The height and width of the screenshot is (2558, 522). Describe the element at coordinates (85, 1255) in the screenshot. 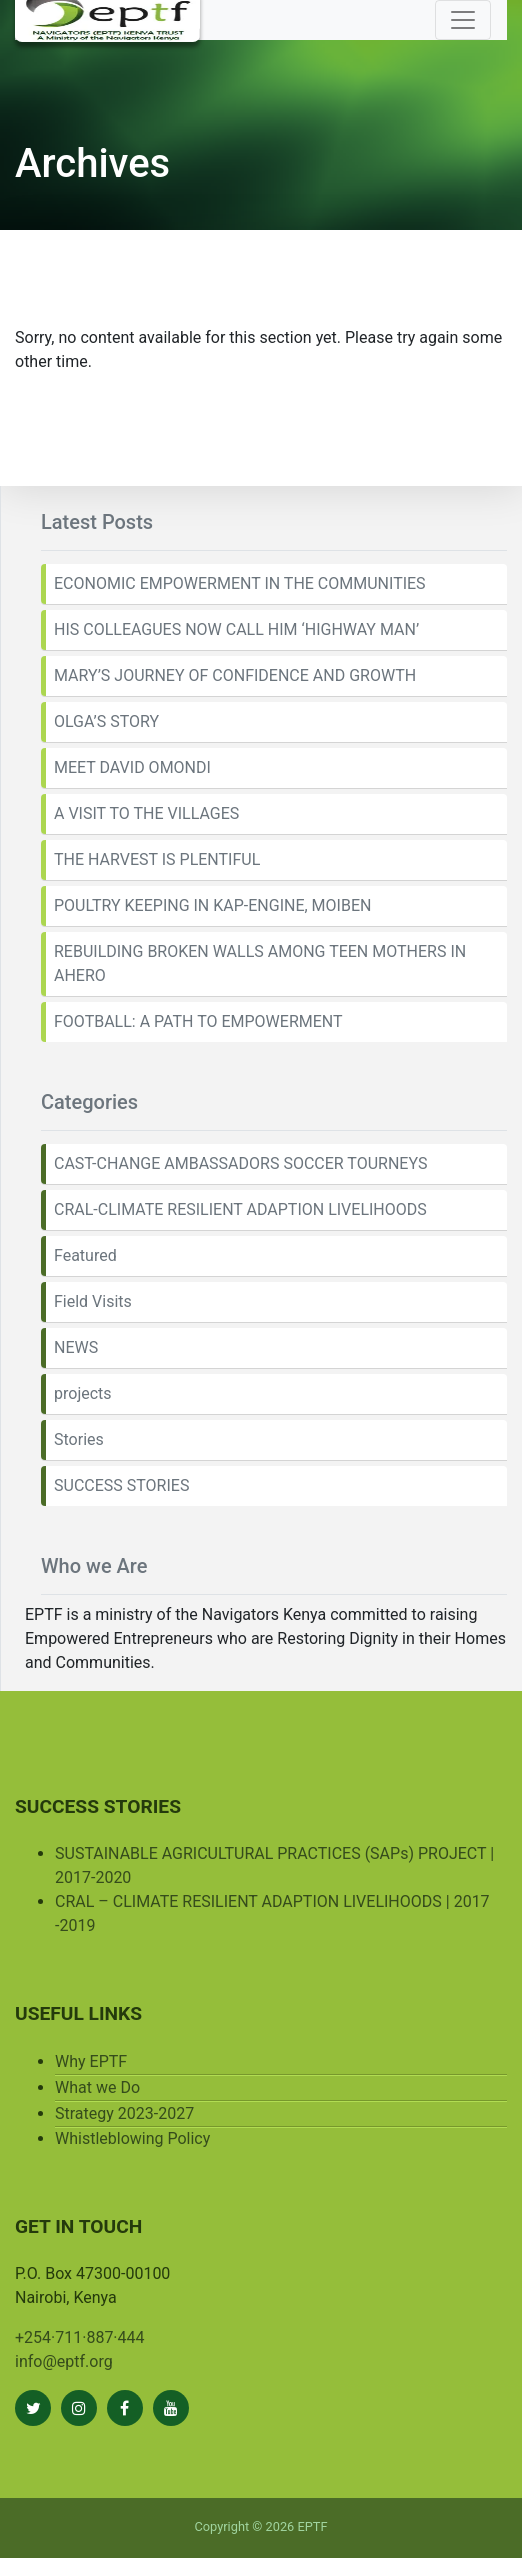

I see `Featured` at that location.